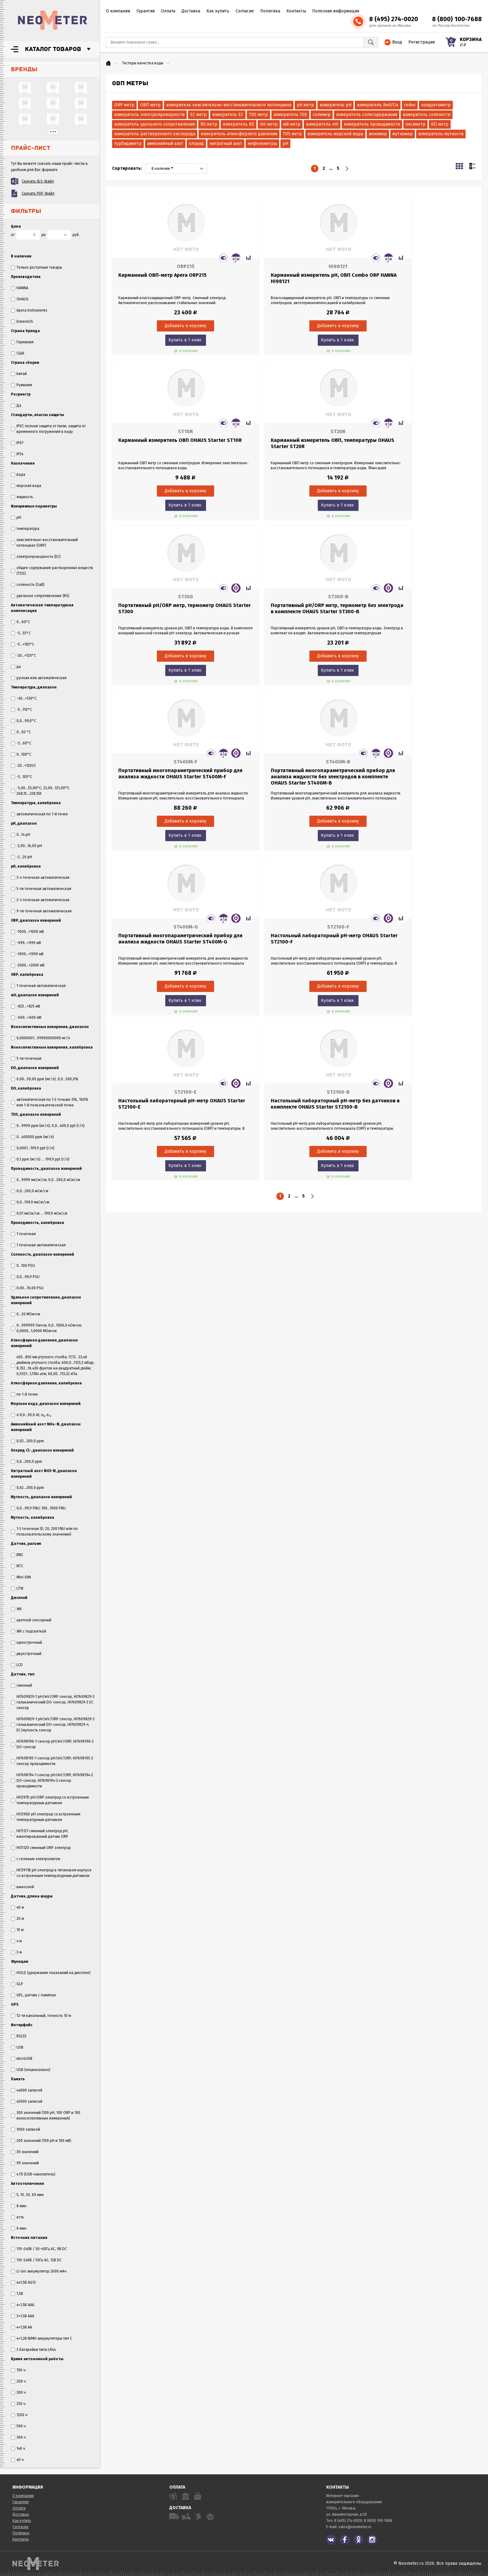 The height and width of the screenshot is (2576, 488). What do you see at coordinates (16, 1609) in the screenshot?
I see `ЖК` at bounding box center [16, 1609].